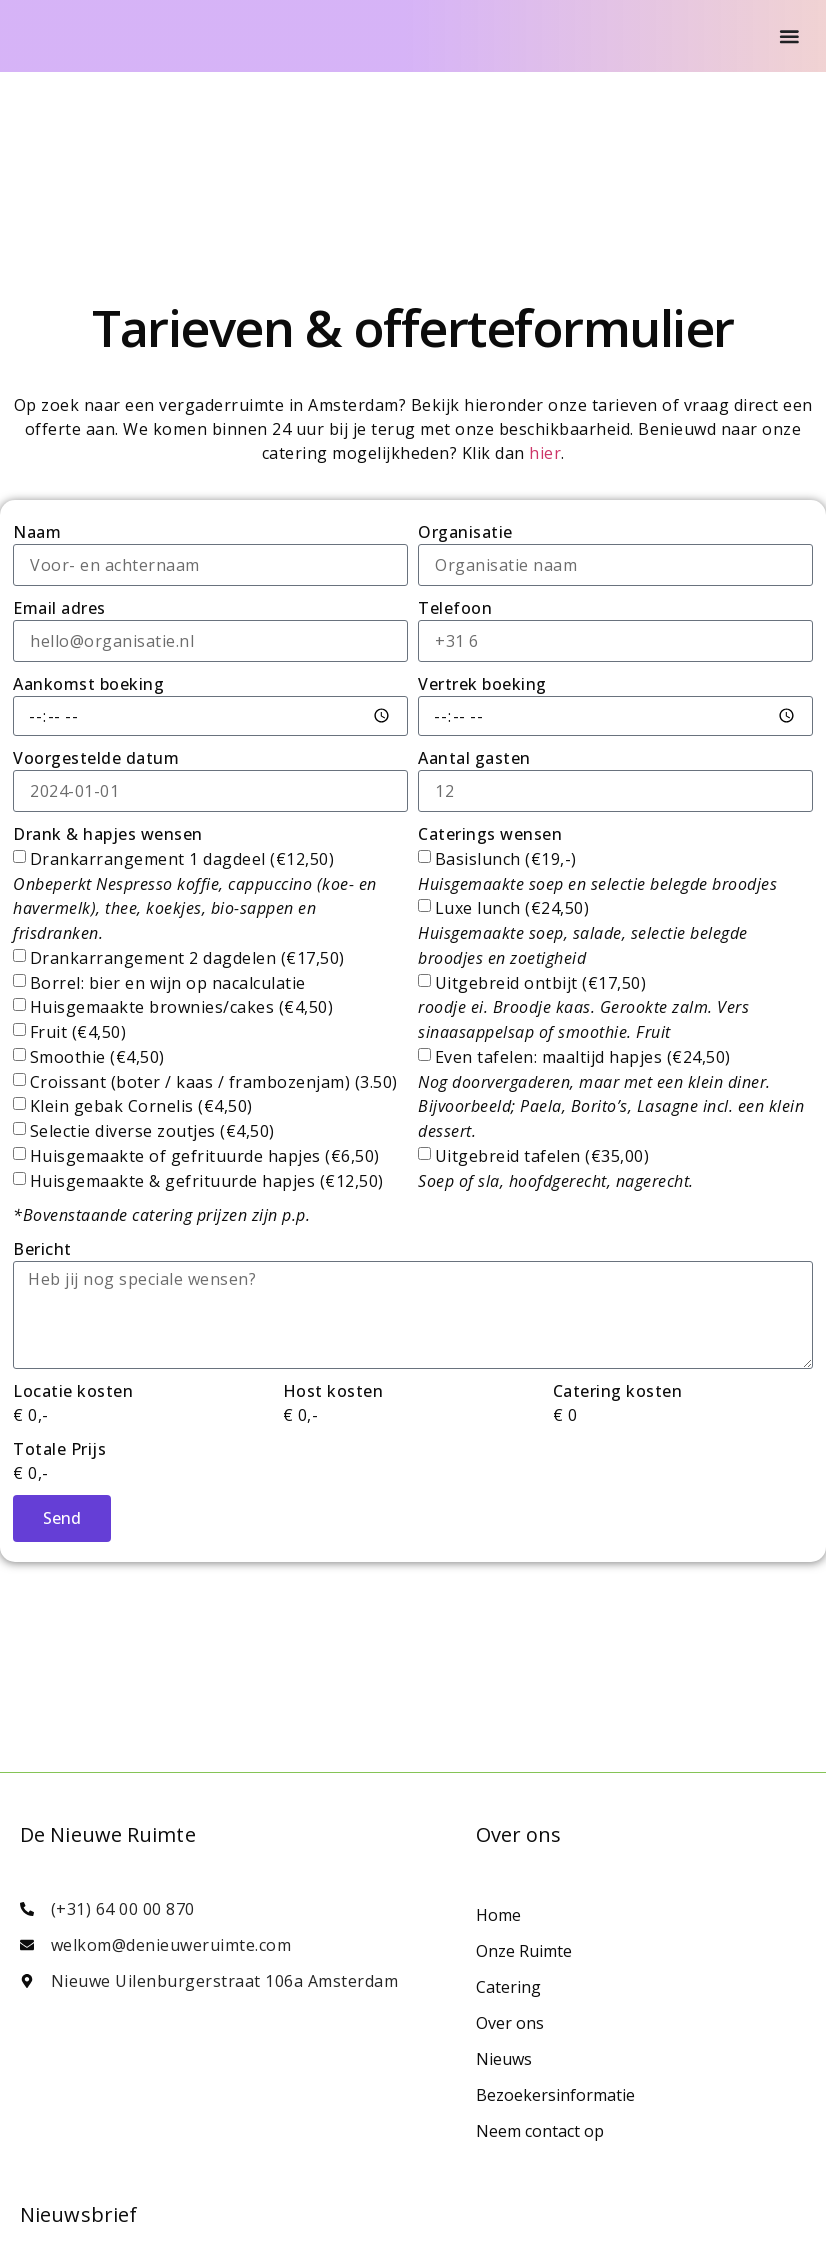  What do you see at coordinates (88, 684) in the screenshot?
I see `Aankomst boeking` at bounding box center [88, 684].